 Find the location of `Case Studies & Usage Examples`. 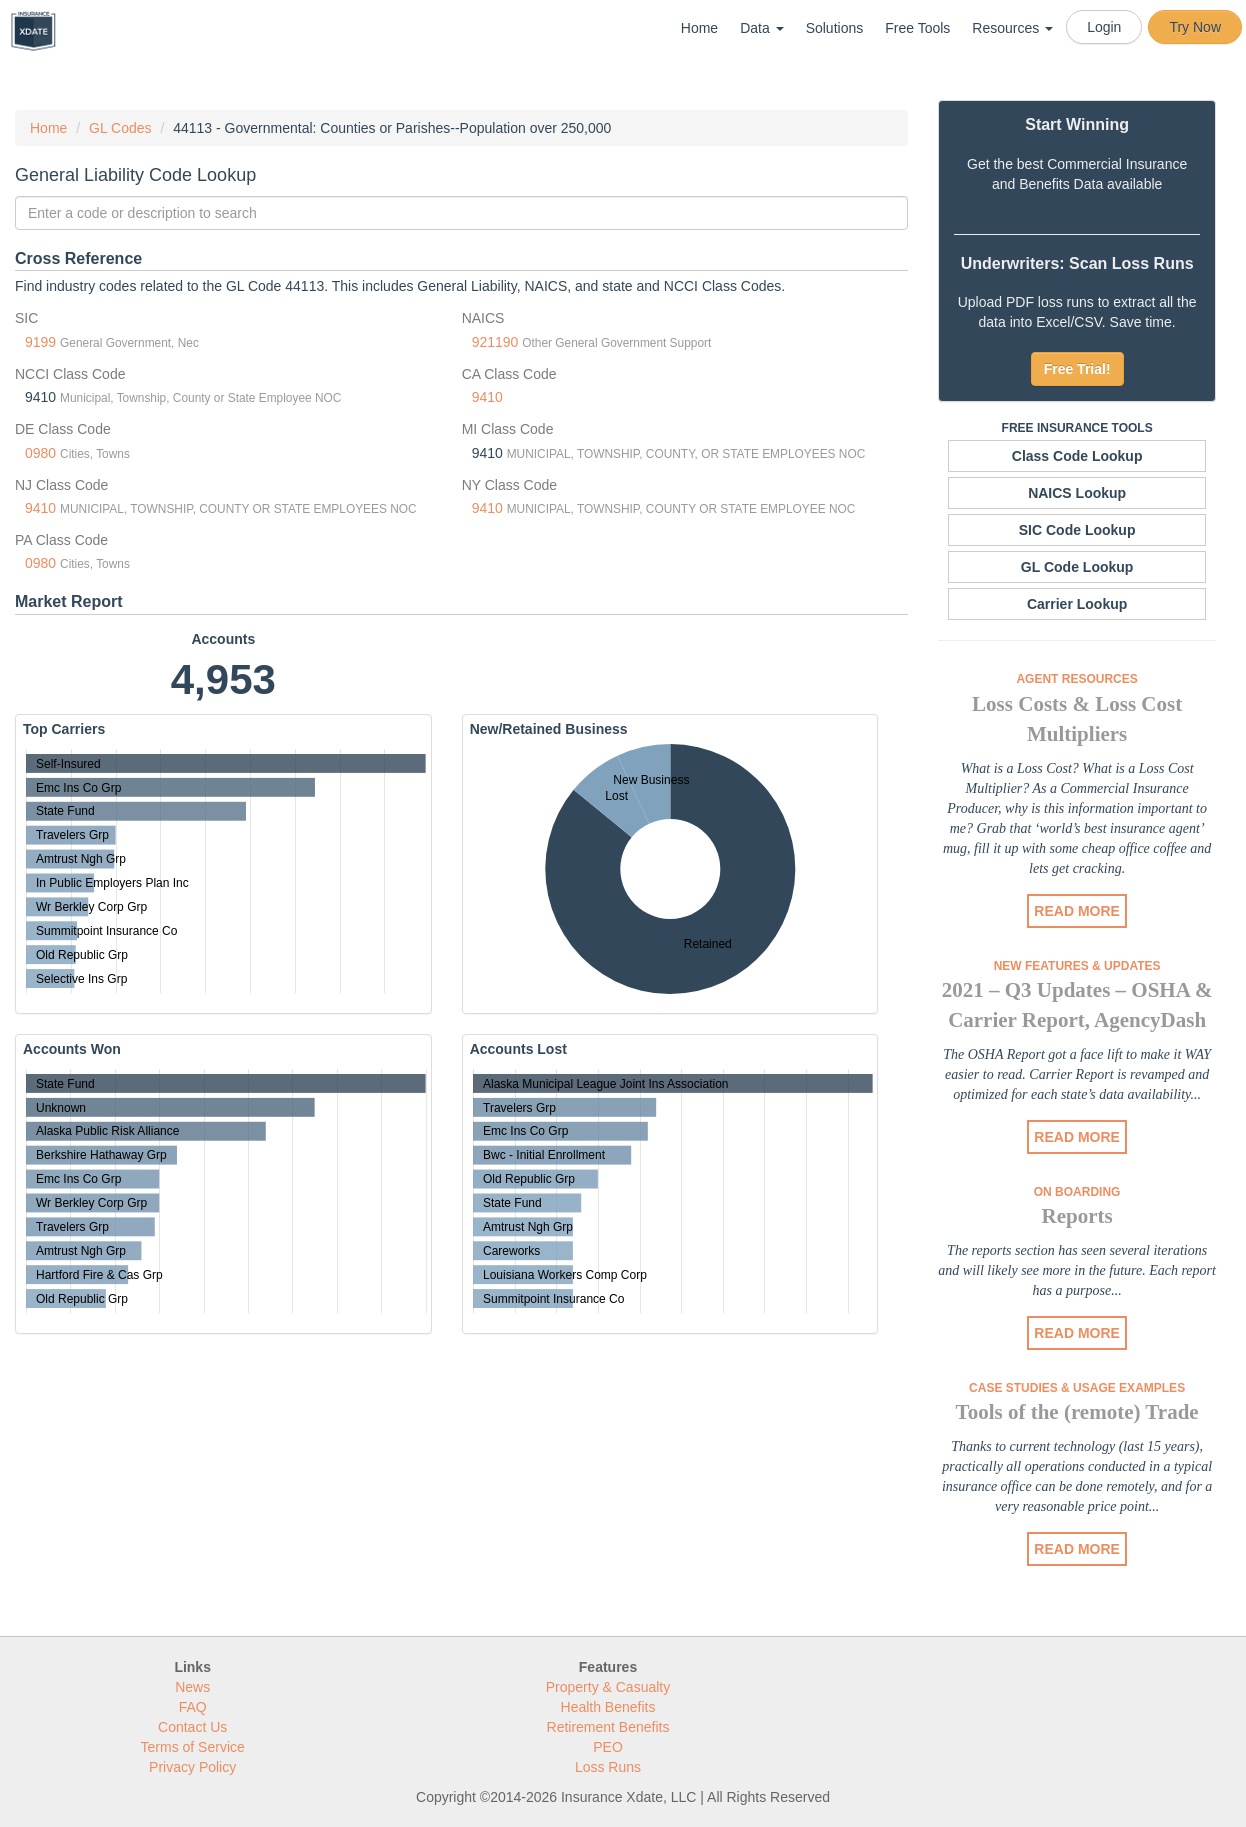

Case Studies & Usage Examples is located at coordinates (1077, 1388).